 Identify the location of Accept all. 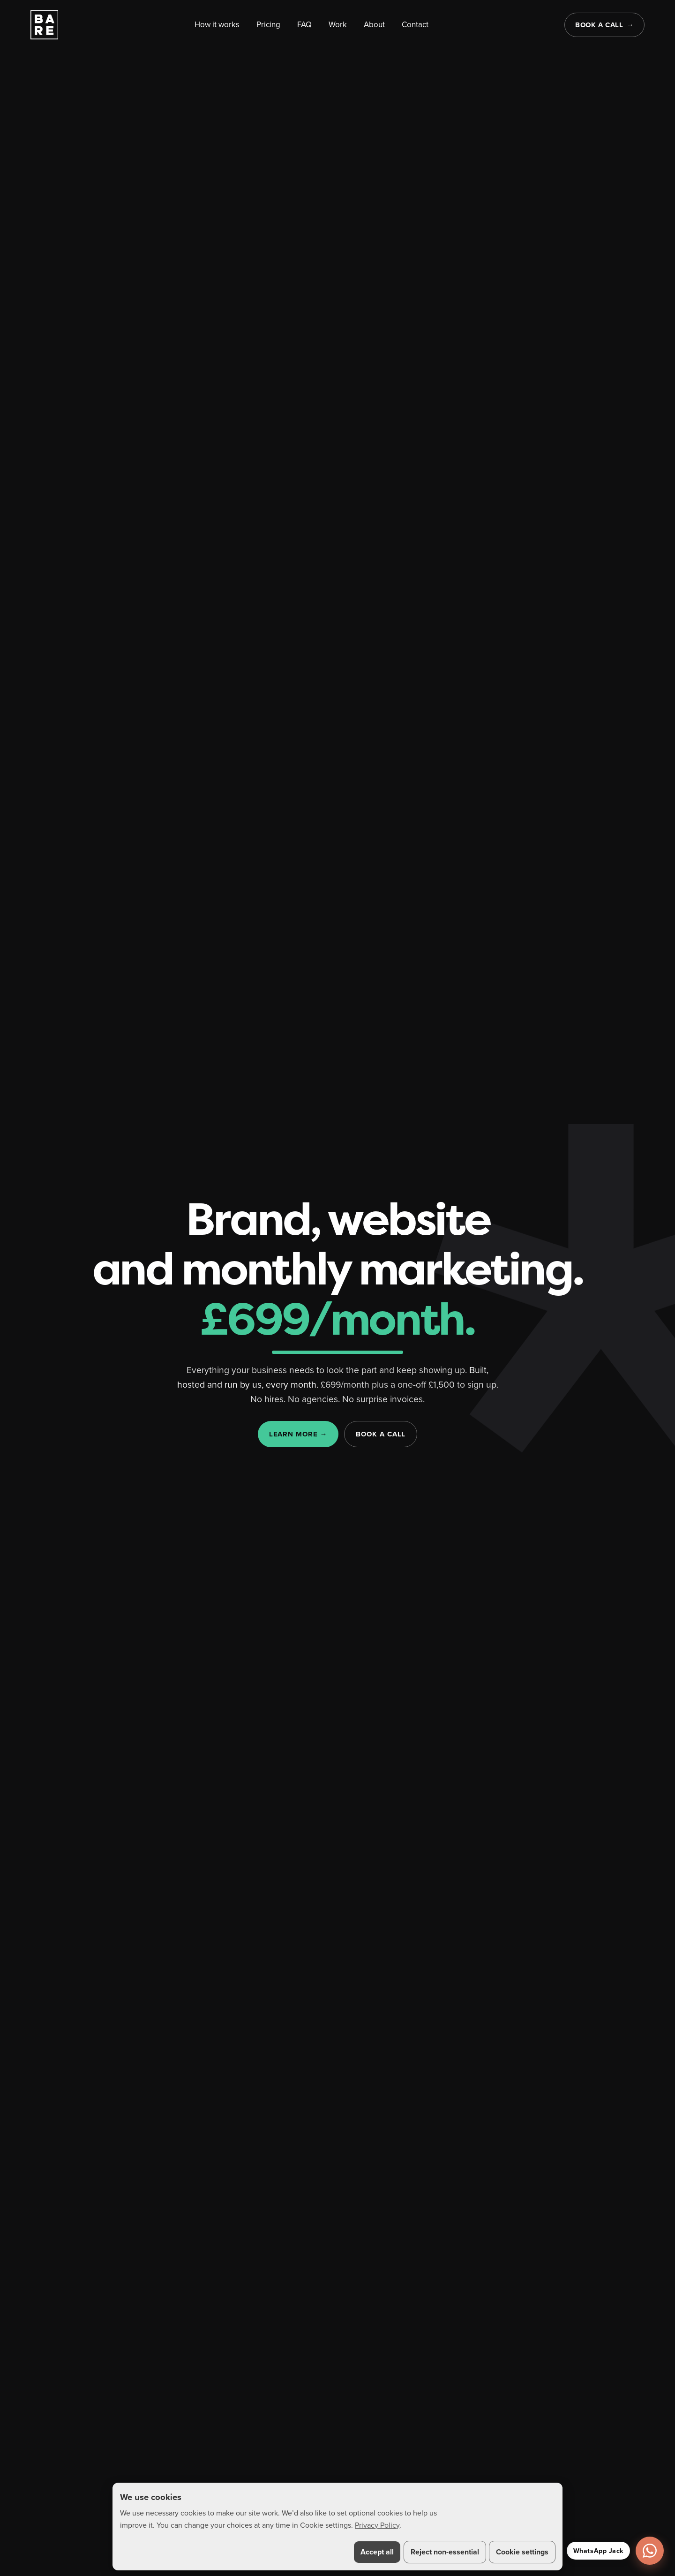
(377, 2551).